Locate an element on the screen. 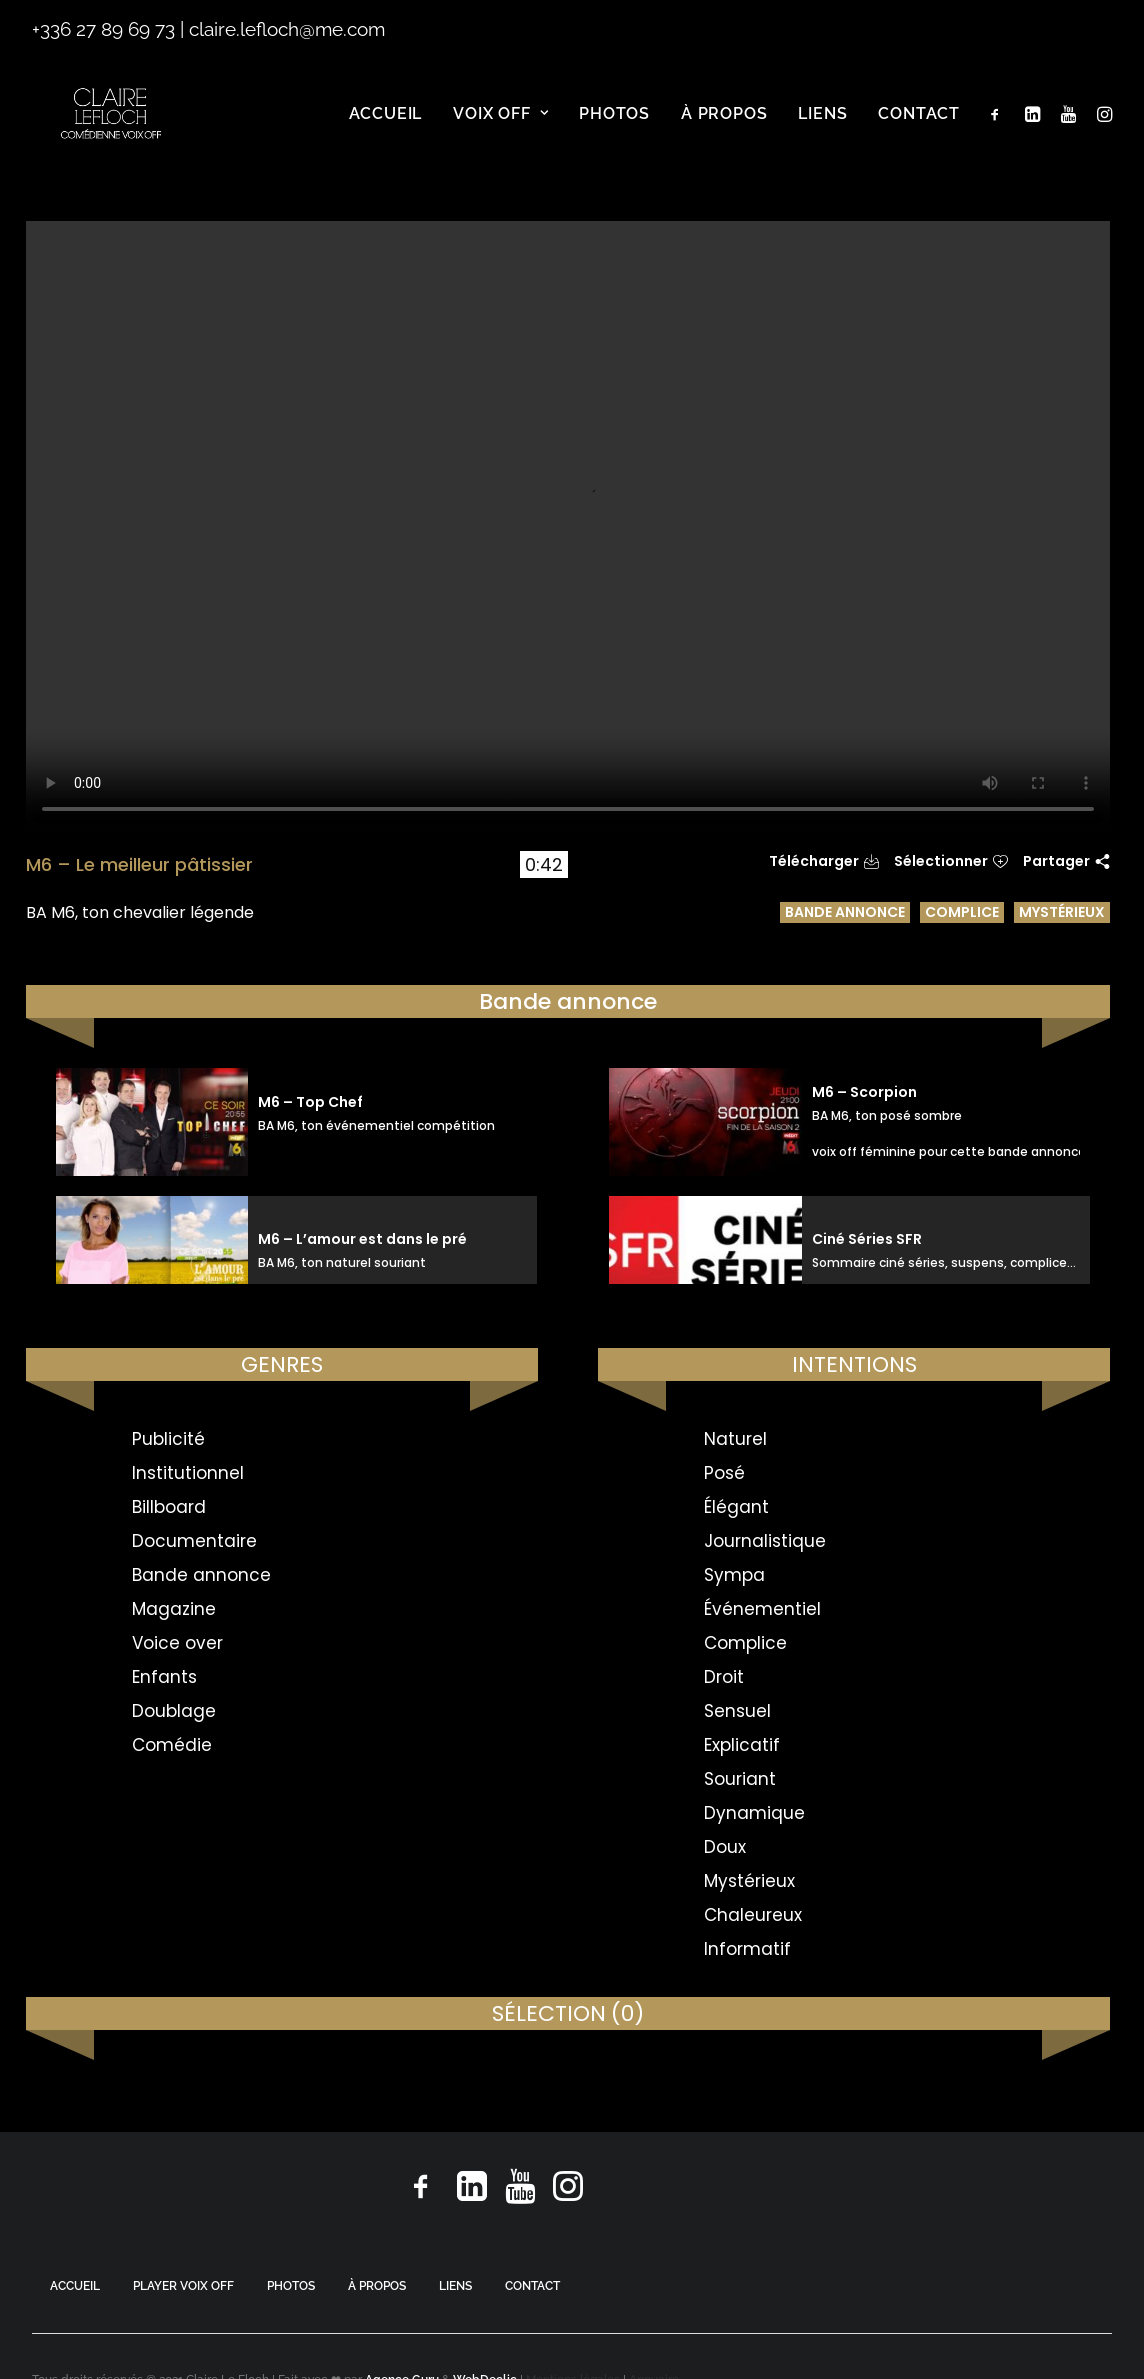  [menuitem] is located at coordinates (386, 130).